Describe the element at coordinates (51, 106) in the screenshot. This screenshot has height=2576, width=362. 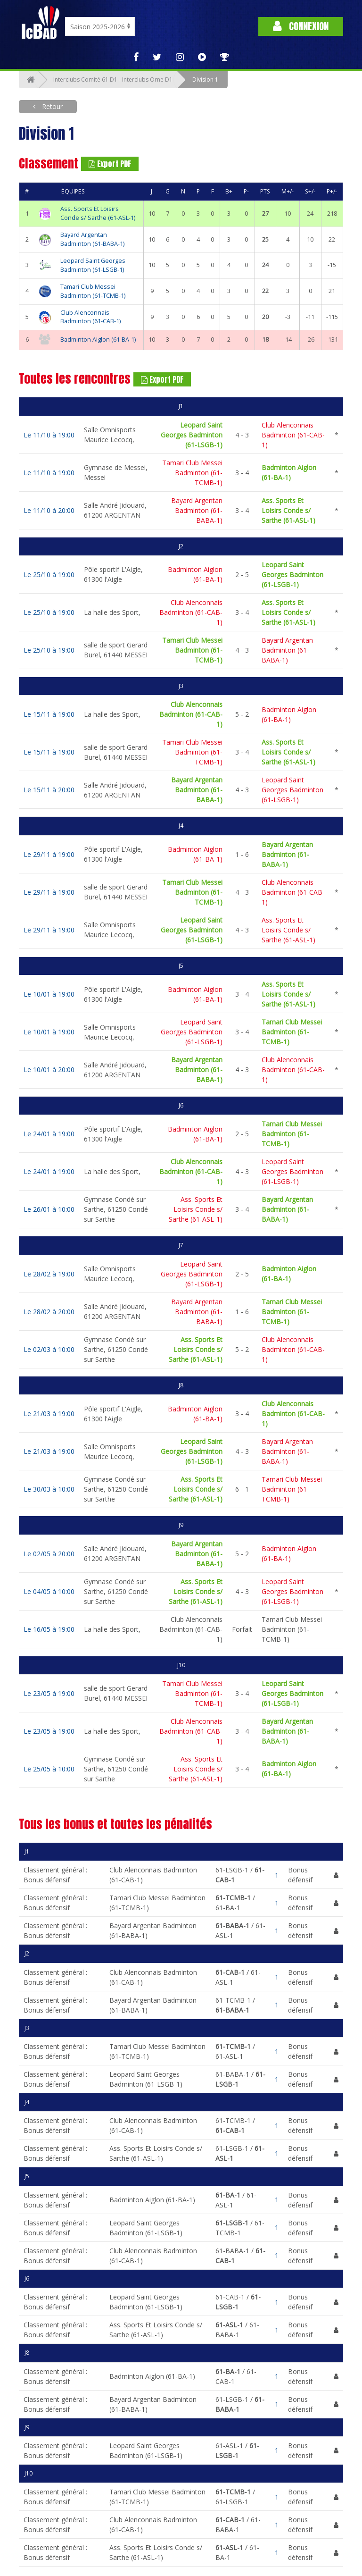
I see `Retour` at that location.